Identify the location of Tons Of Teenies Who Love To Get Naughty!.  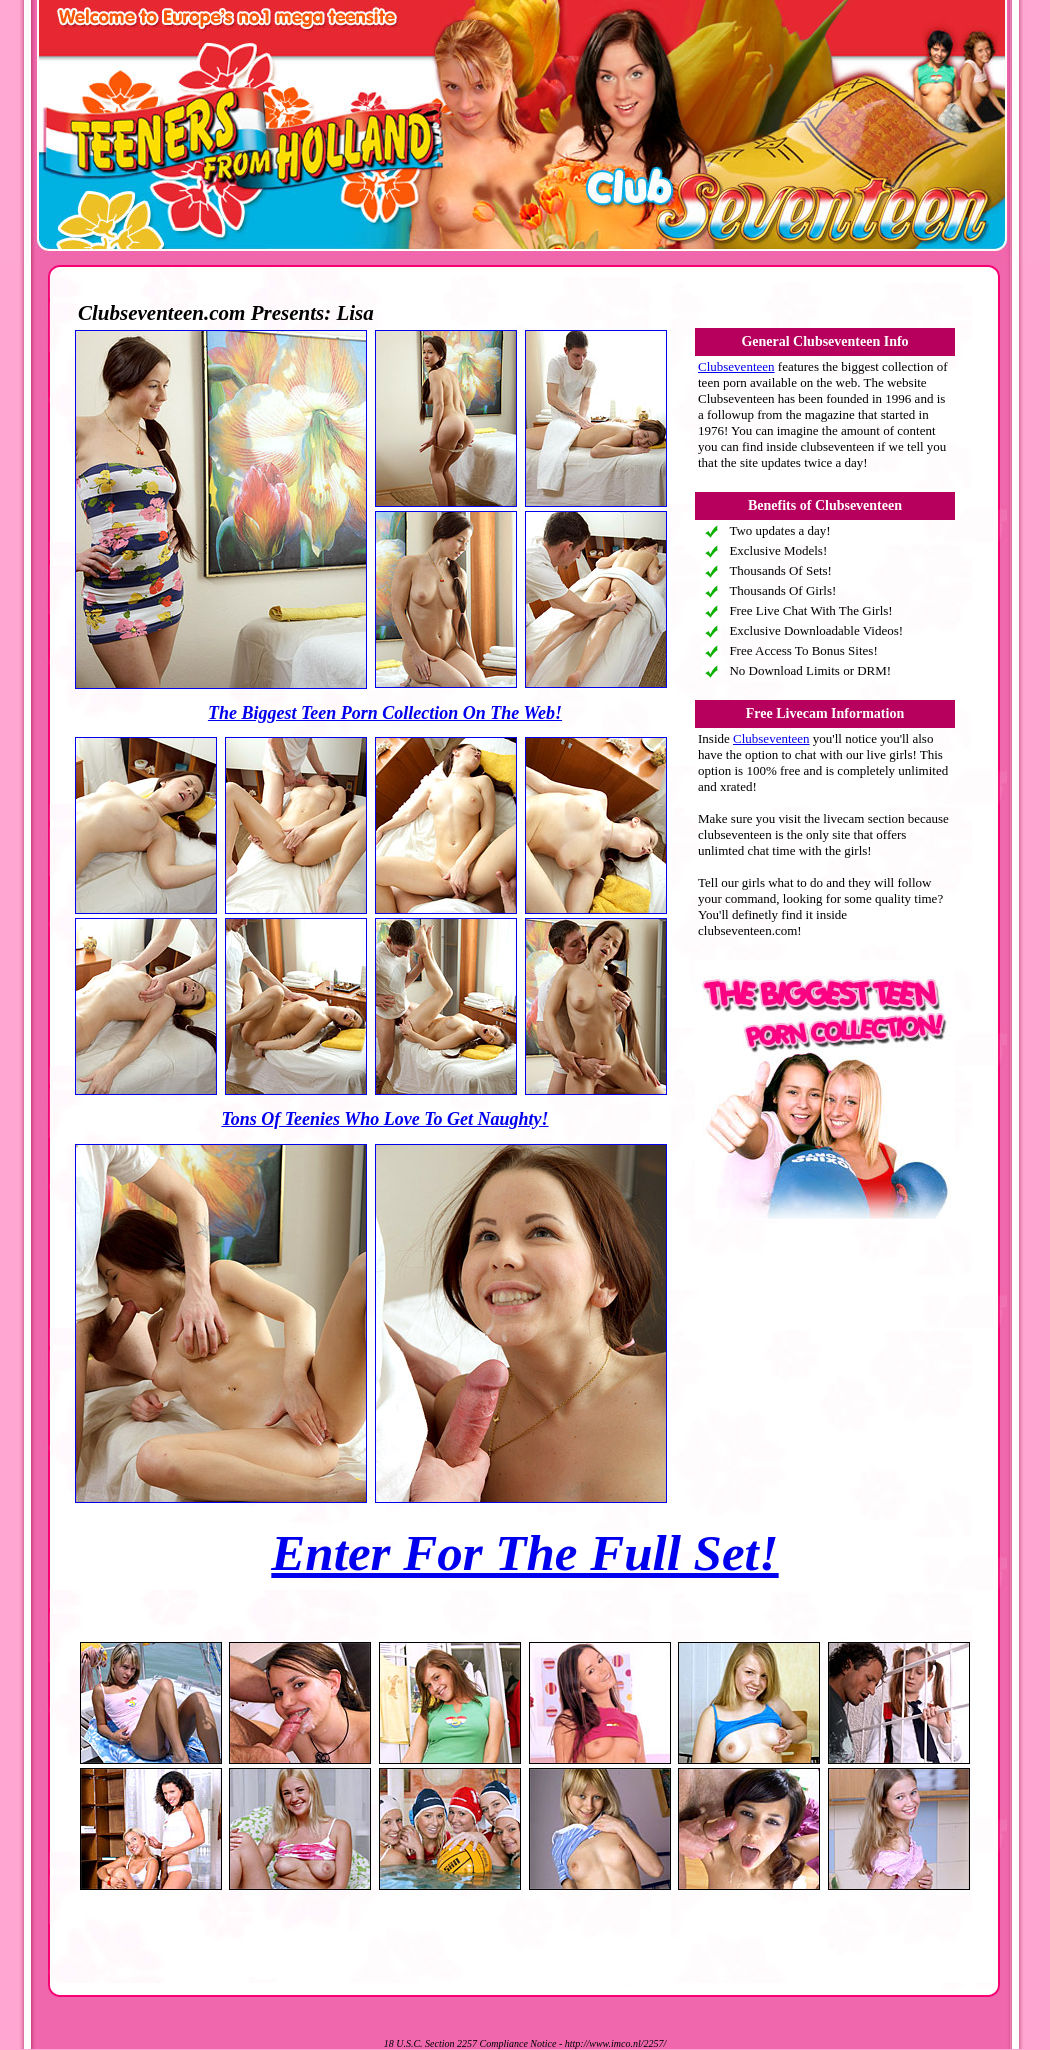
(384, 1119).